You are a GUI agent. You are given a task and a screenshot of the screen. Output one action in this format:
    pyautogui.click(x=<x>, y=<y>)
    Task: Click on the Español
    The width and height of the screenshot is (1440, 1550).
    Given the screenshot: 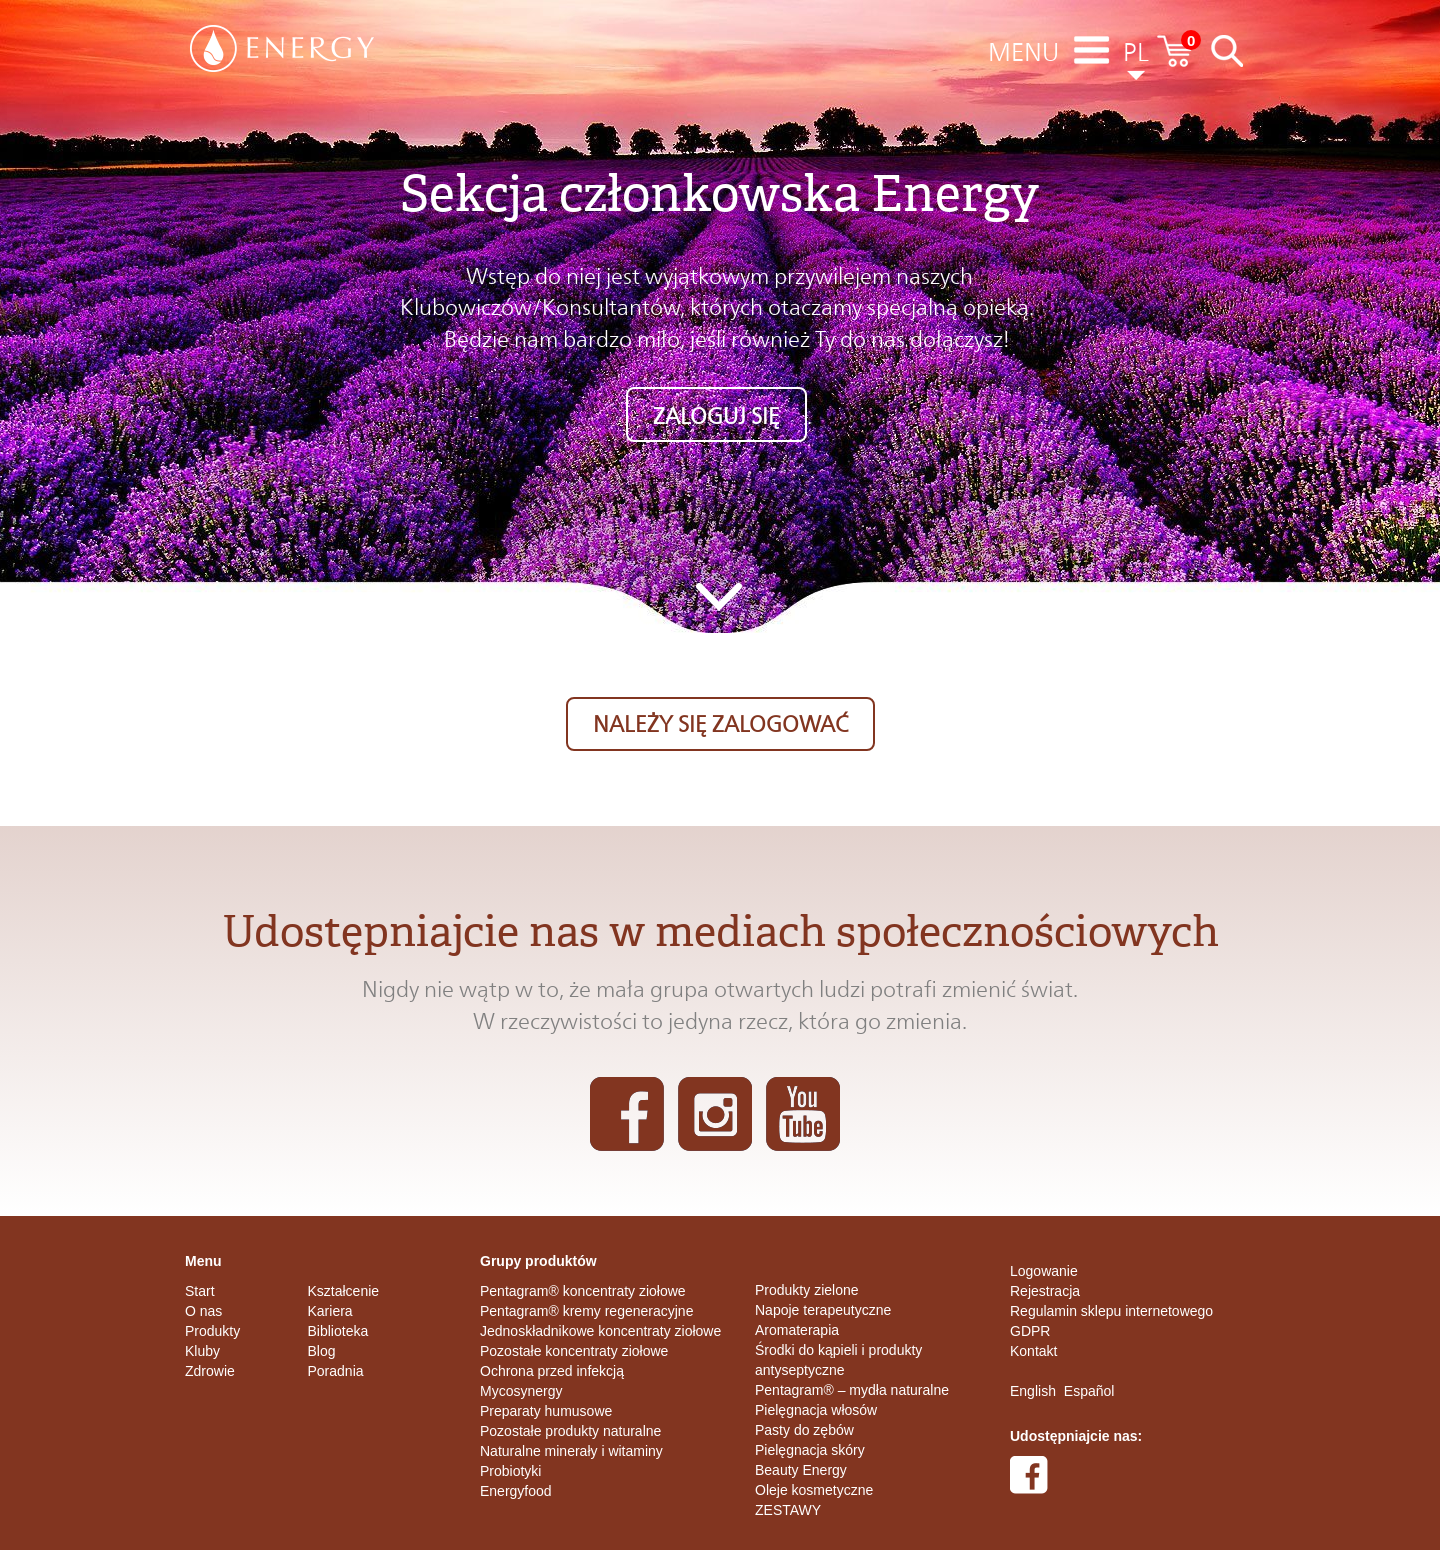 What is the action you would take?
    pyautogui.click(x=1089, y=1391)
    